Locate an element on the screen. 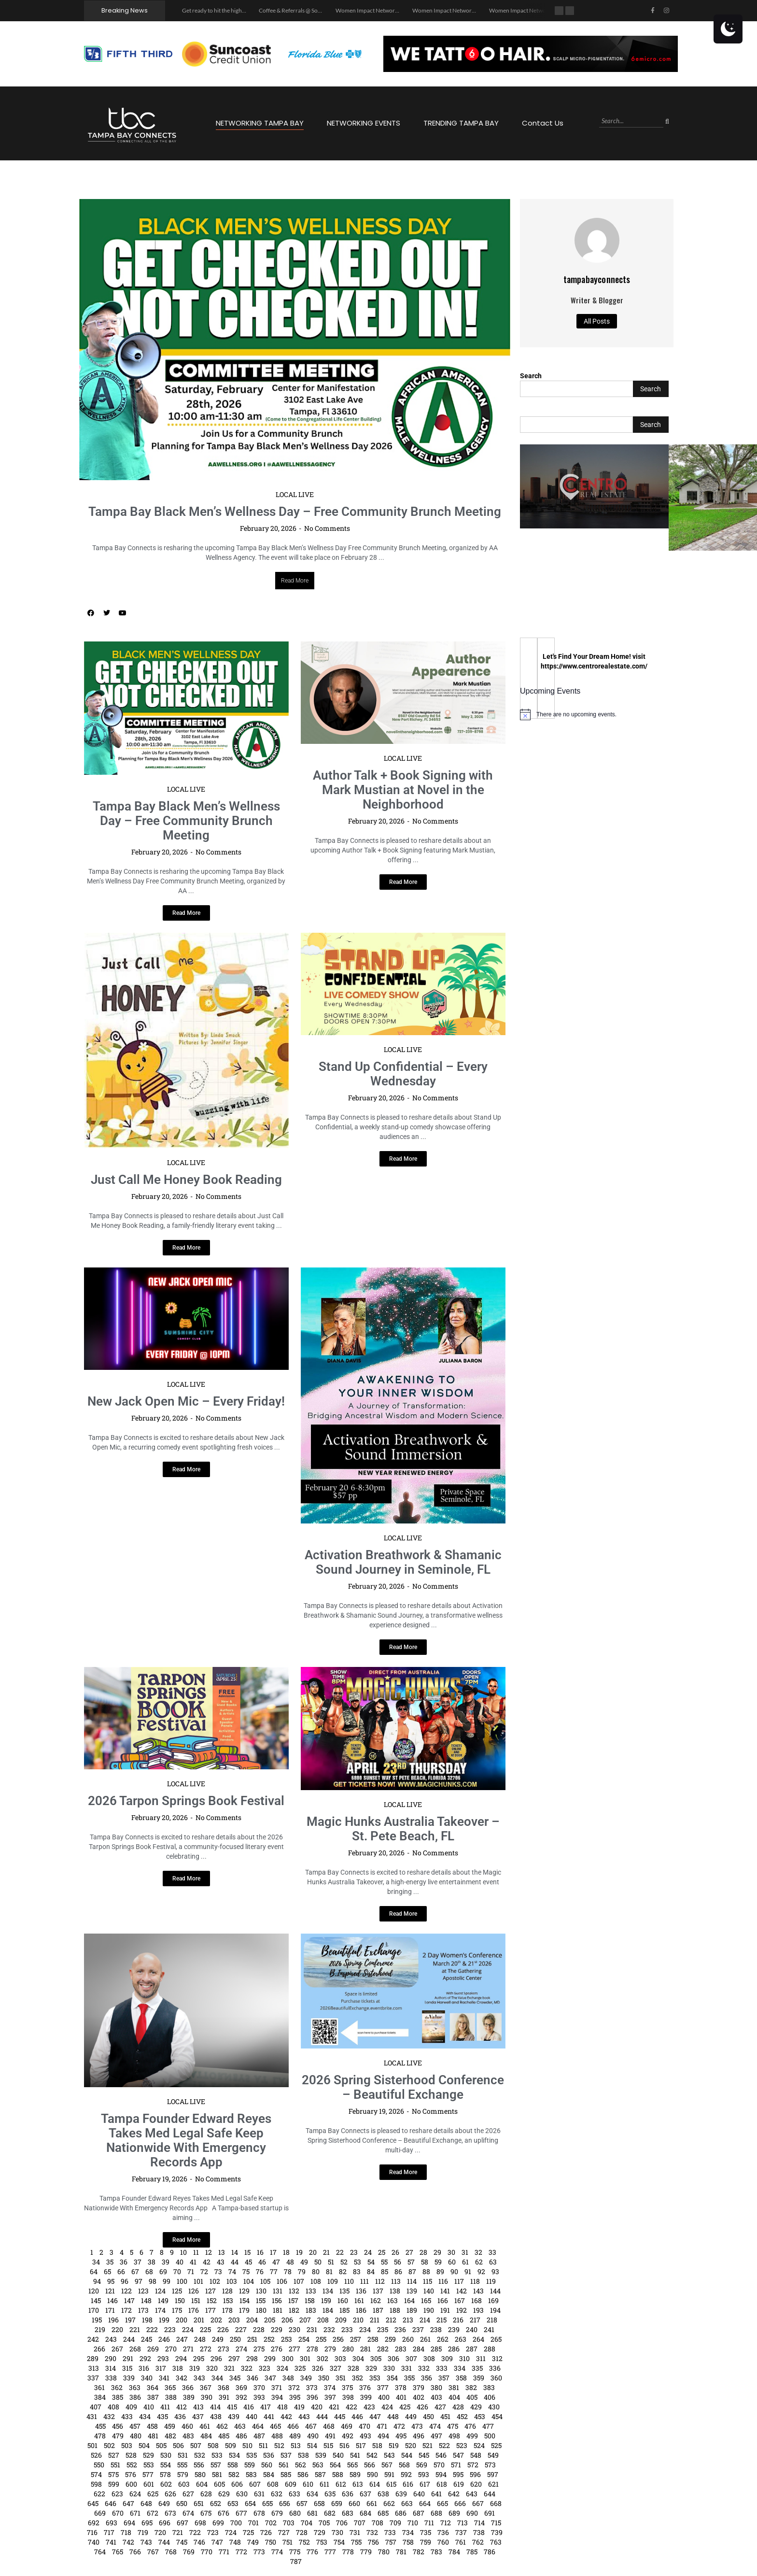 The image size is (757, 2576). 613 is located at coordinates (357, 2484).